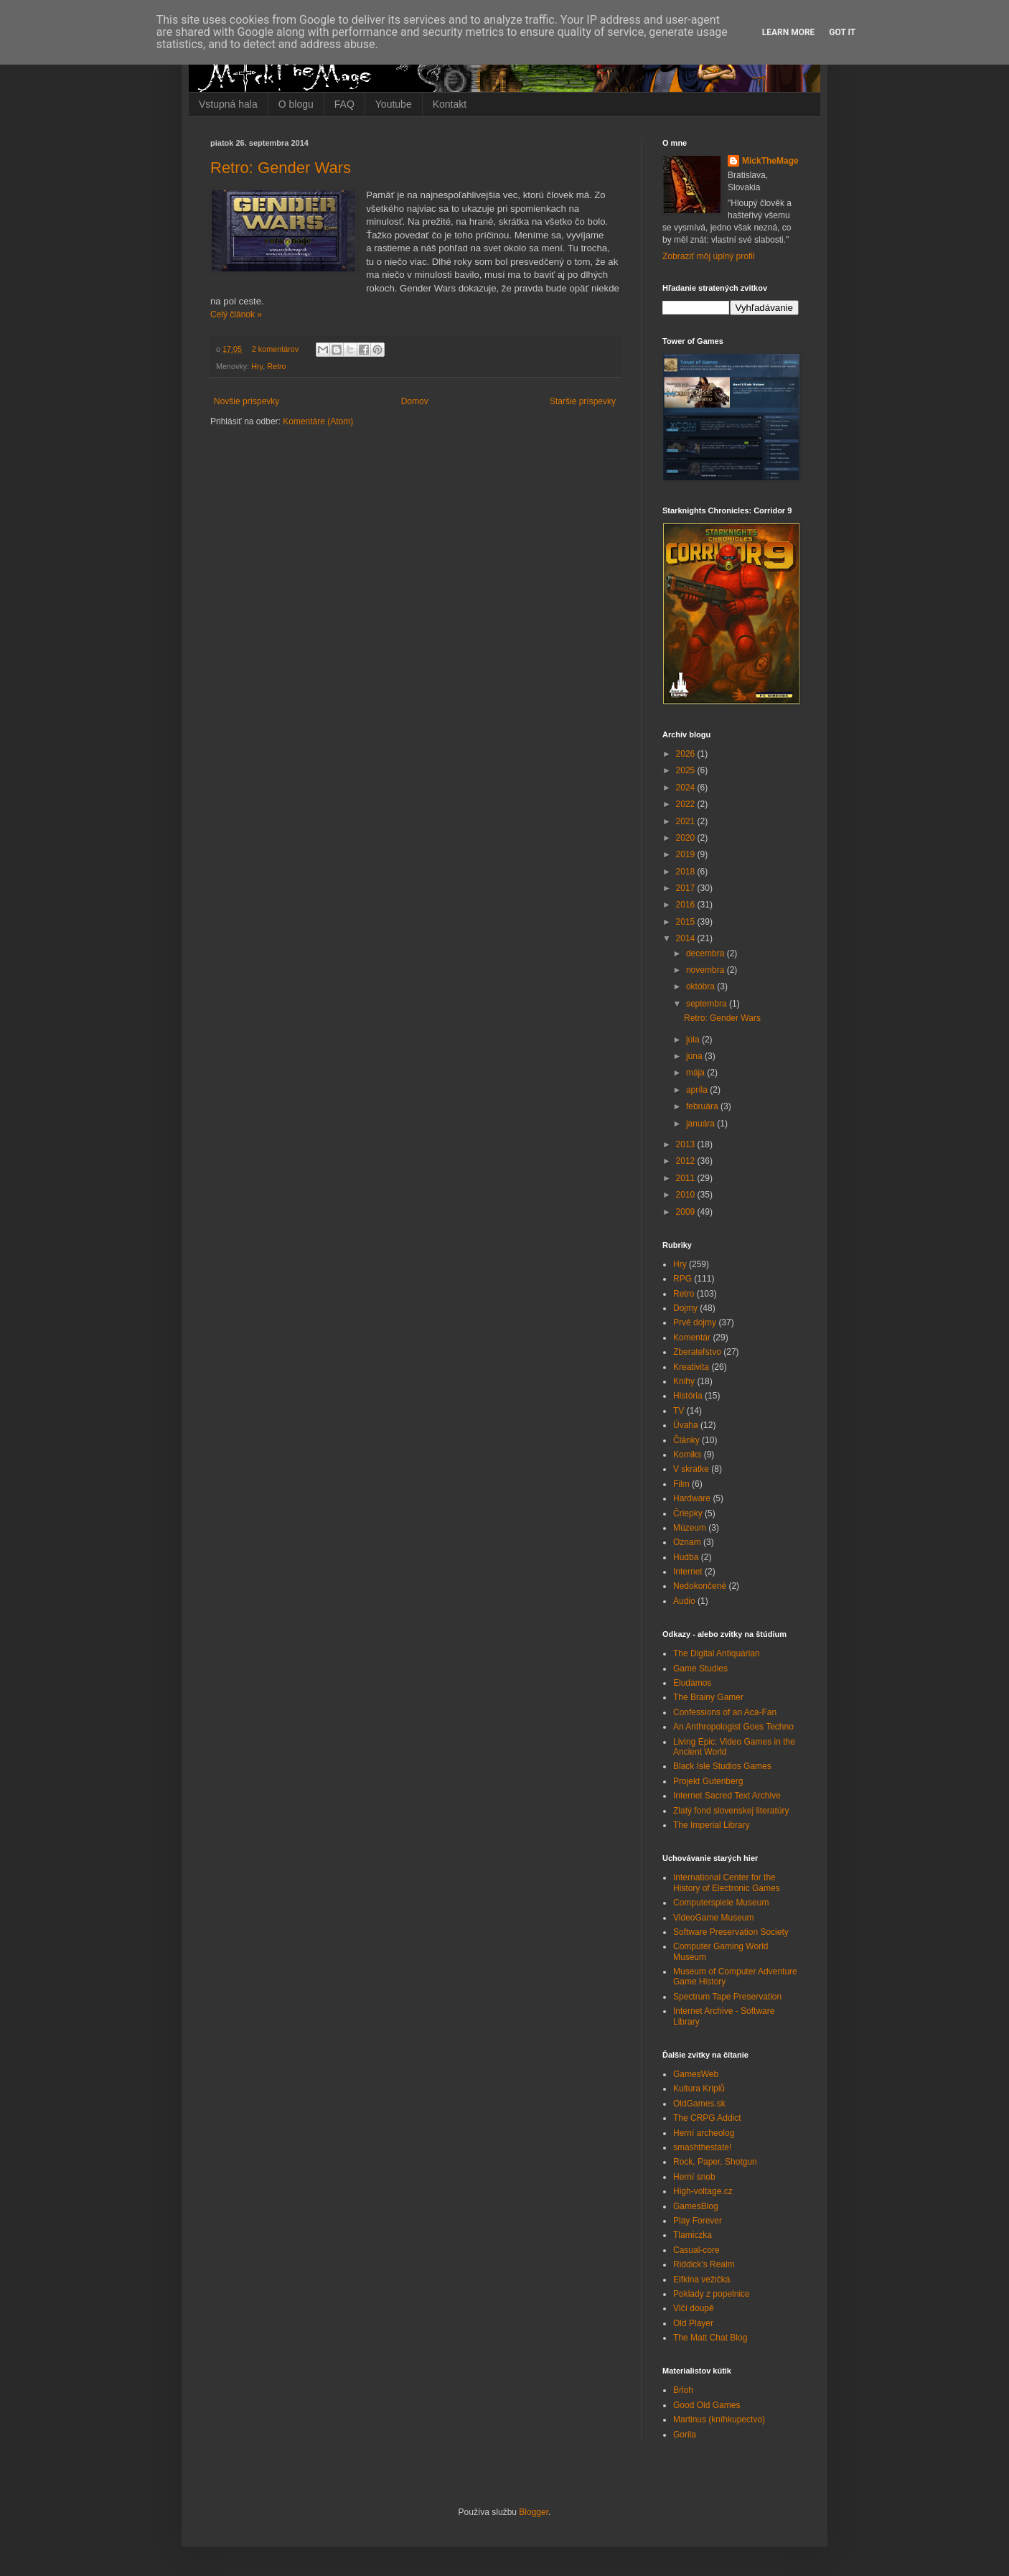 The height and width of the screenshot is (2576, 1009). What do you see at coordinates (731, 1811) in the screenshot?
I see `Zlatý fond slovenskej literatúry` at bounding box center [731, 1811].